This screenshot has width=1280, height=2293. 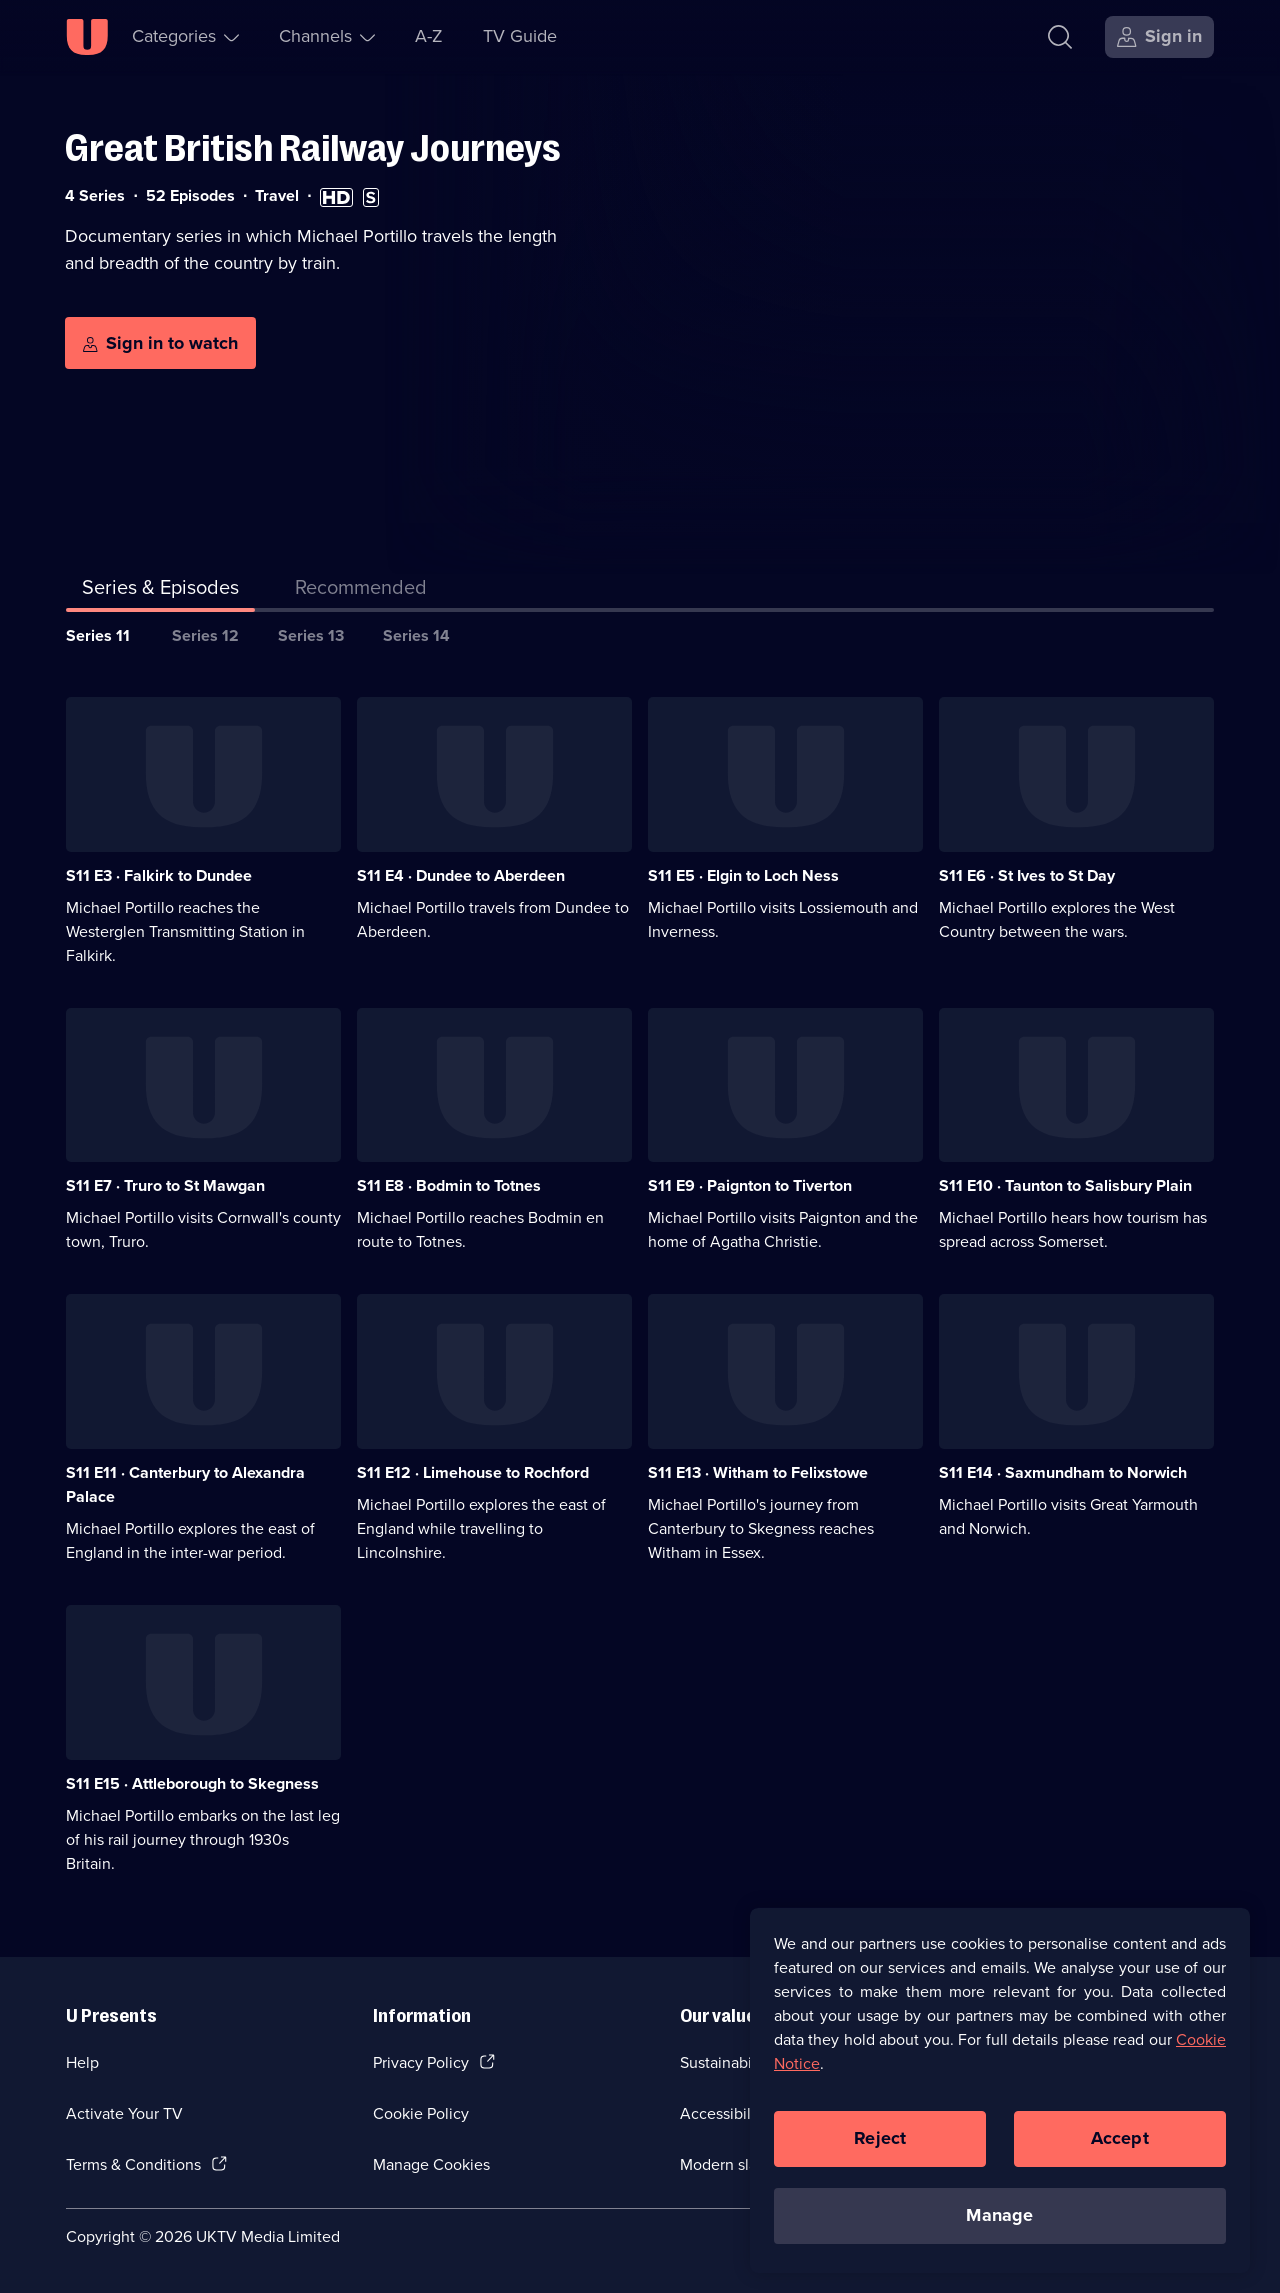 What do you see at coordinates (98, 635) in the screenshot?
I see `Series 11` at bounding box center [98, 635].